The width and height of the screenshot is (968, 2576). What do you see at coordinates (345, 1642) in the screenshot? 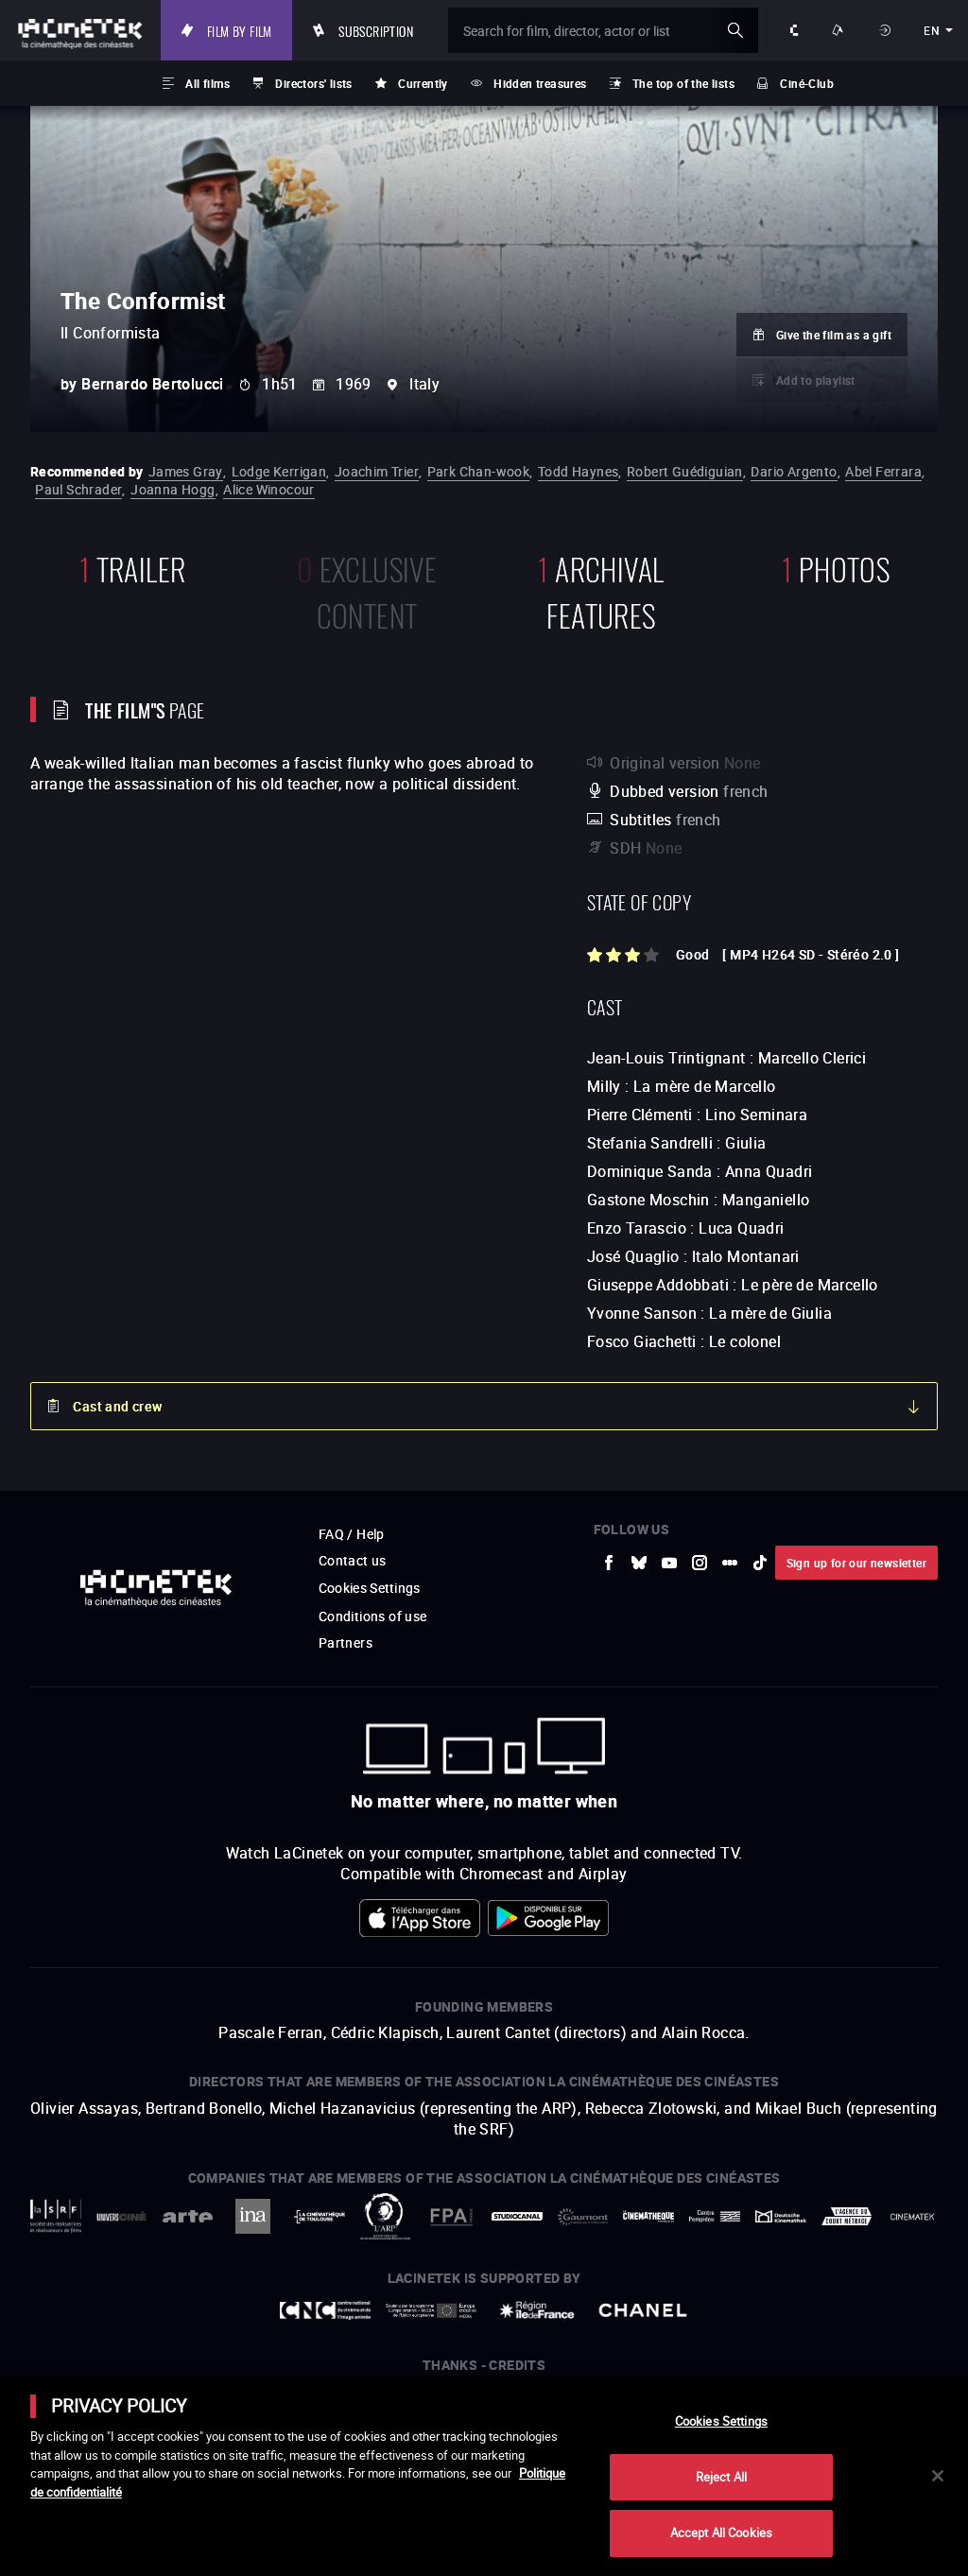
I see `Partners` at bounding box center [345, 1642].